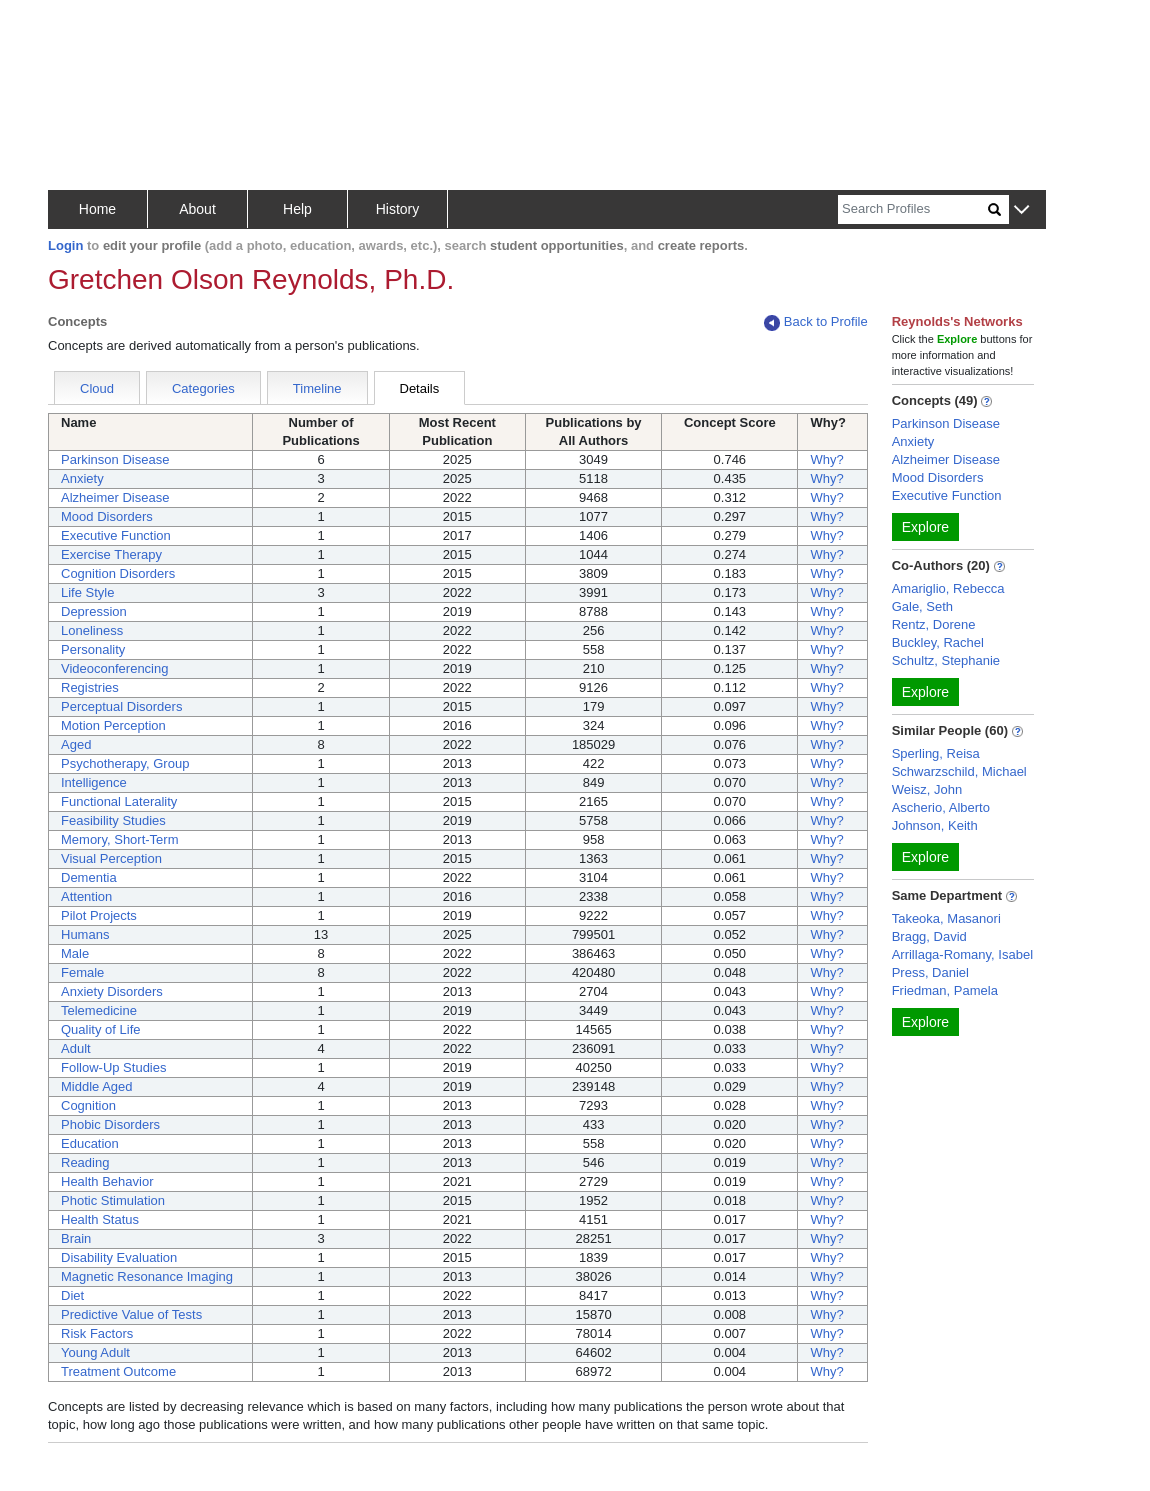 Image resolution: width=1150 pixels, height=1491 pixels. I want to click on Life Style, so click(87, 592).